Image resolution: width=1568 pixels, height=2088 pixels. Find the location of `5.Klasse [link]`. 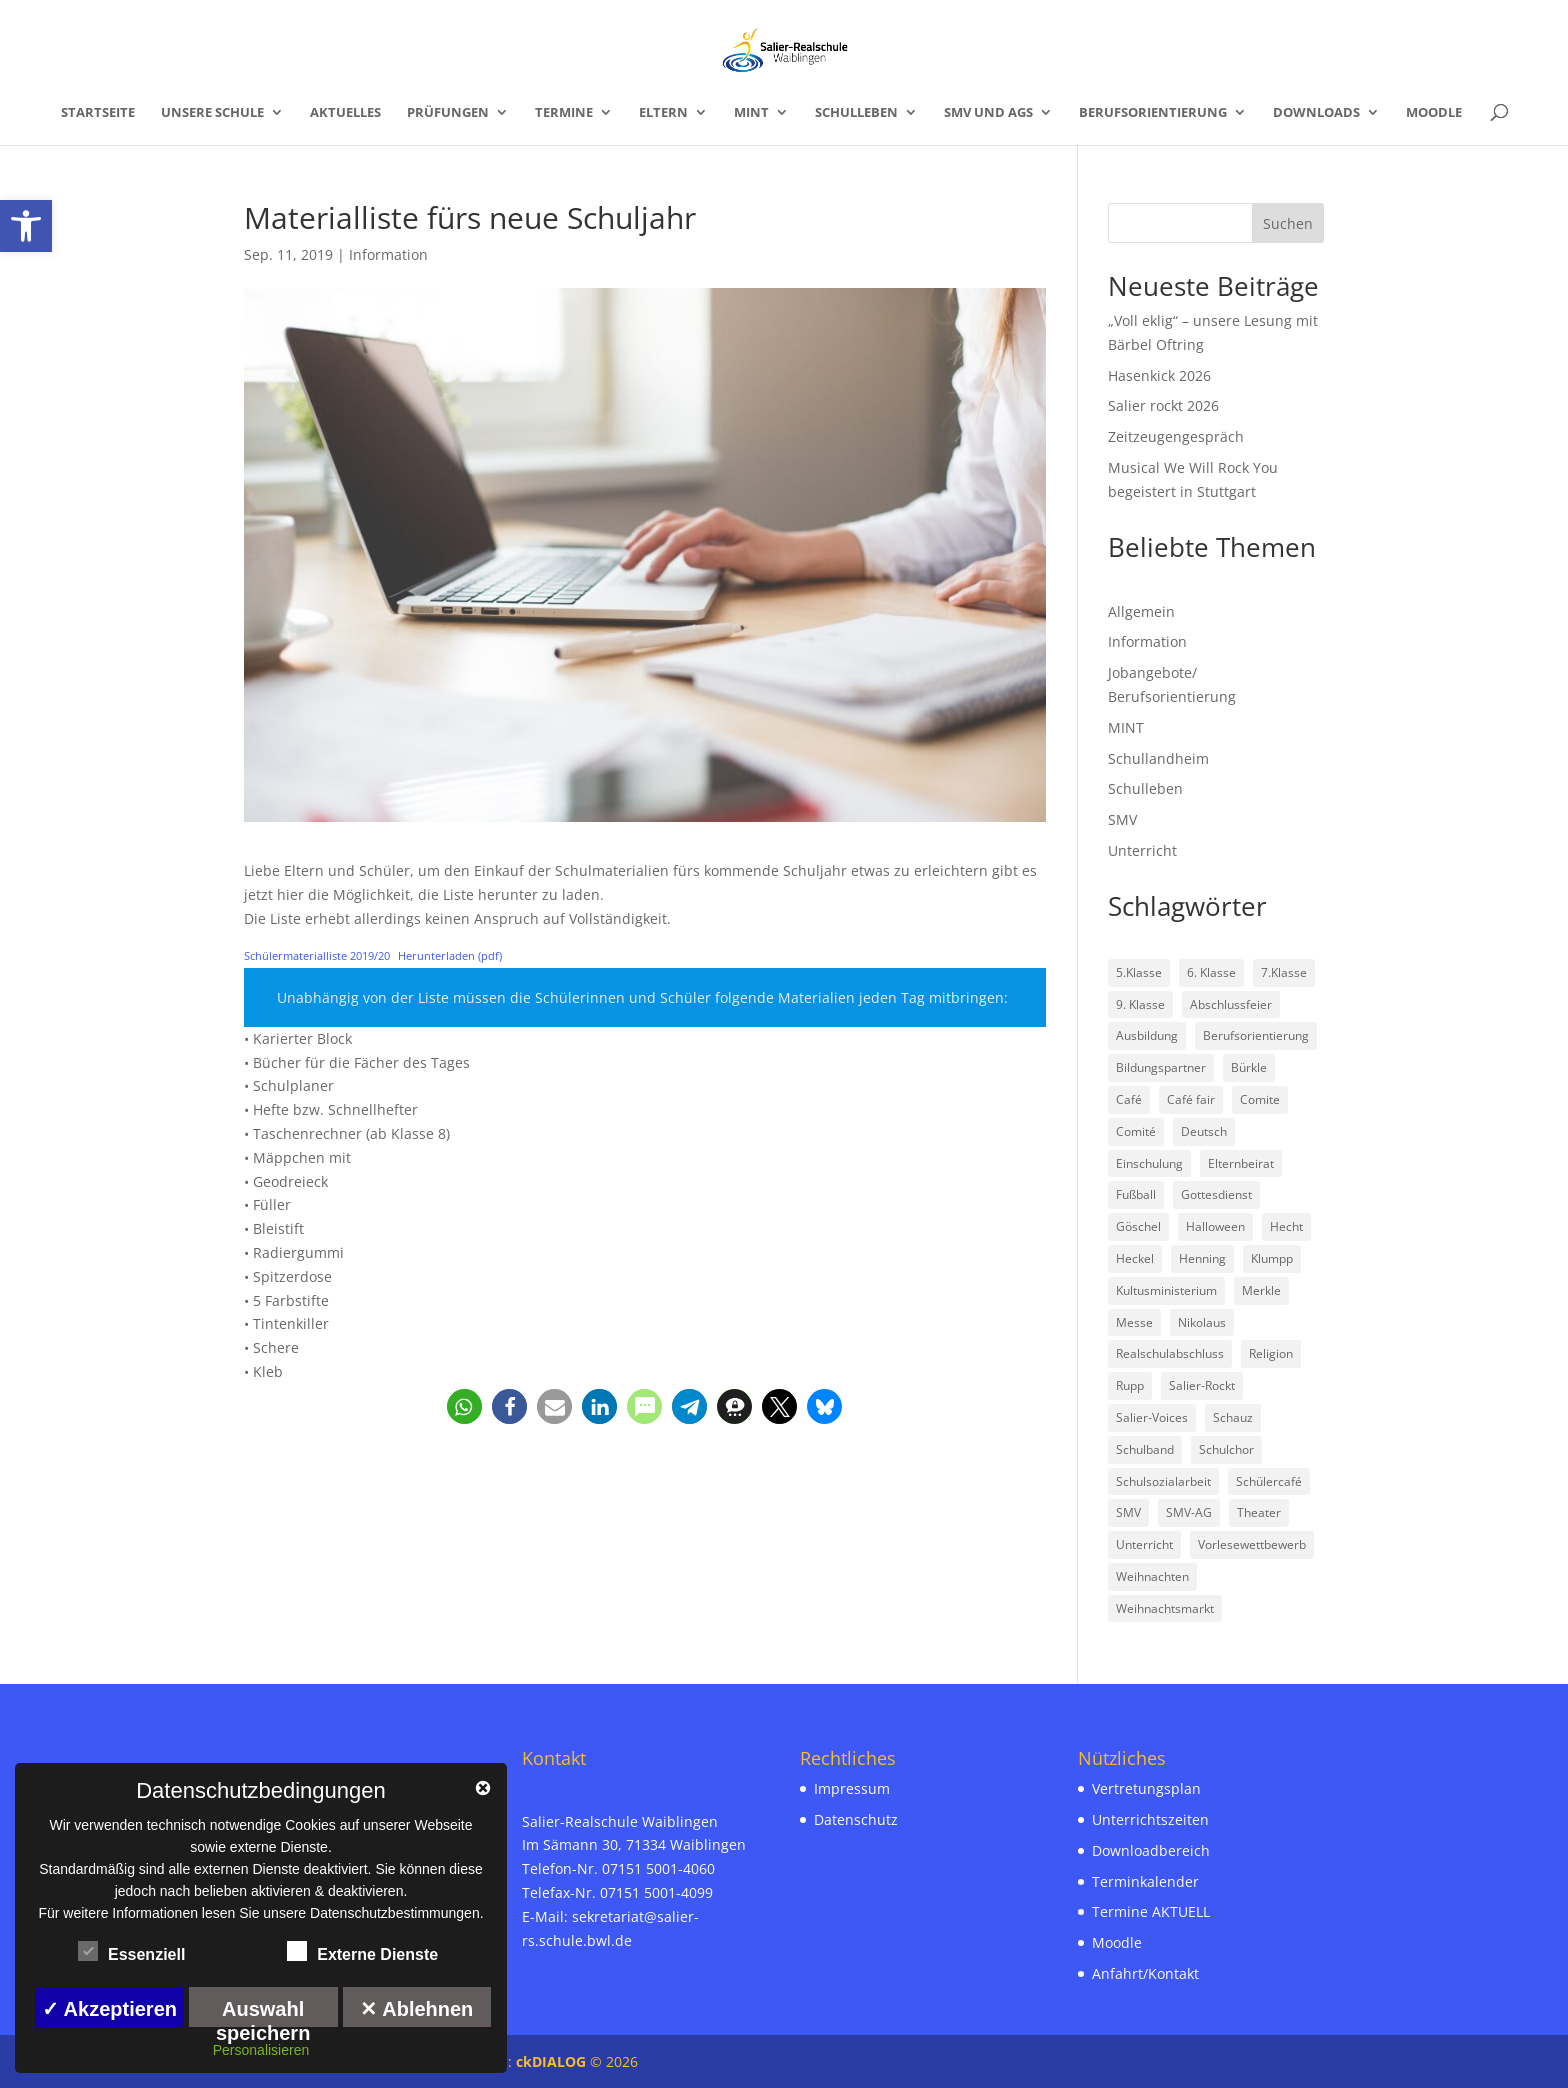

5.Klasse [link] is located at coordinates (1139, 972).